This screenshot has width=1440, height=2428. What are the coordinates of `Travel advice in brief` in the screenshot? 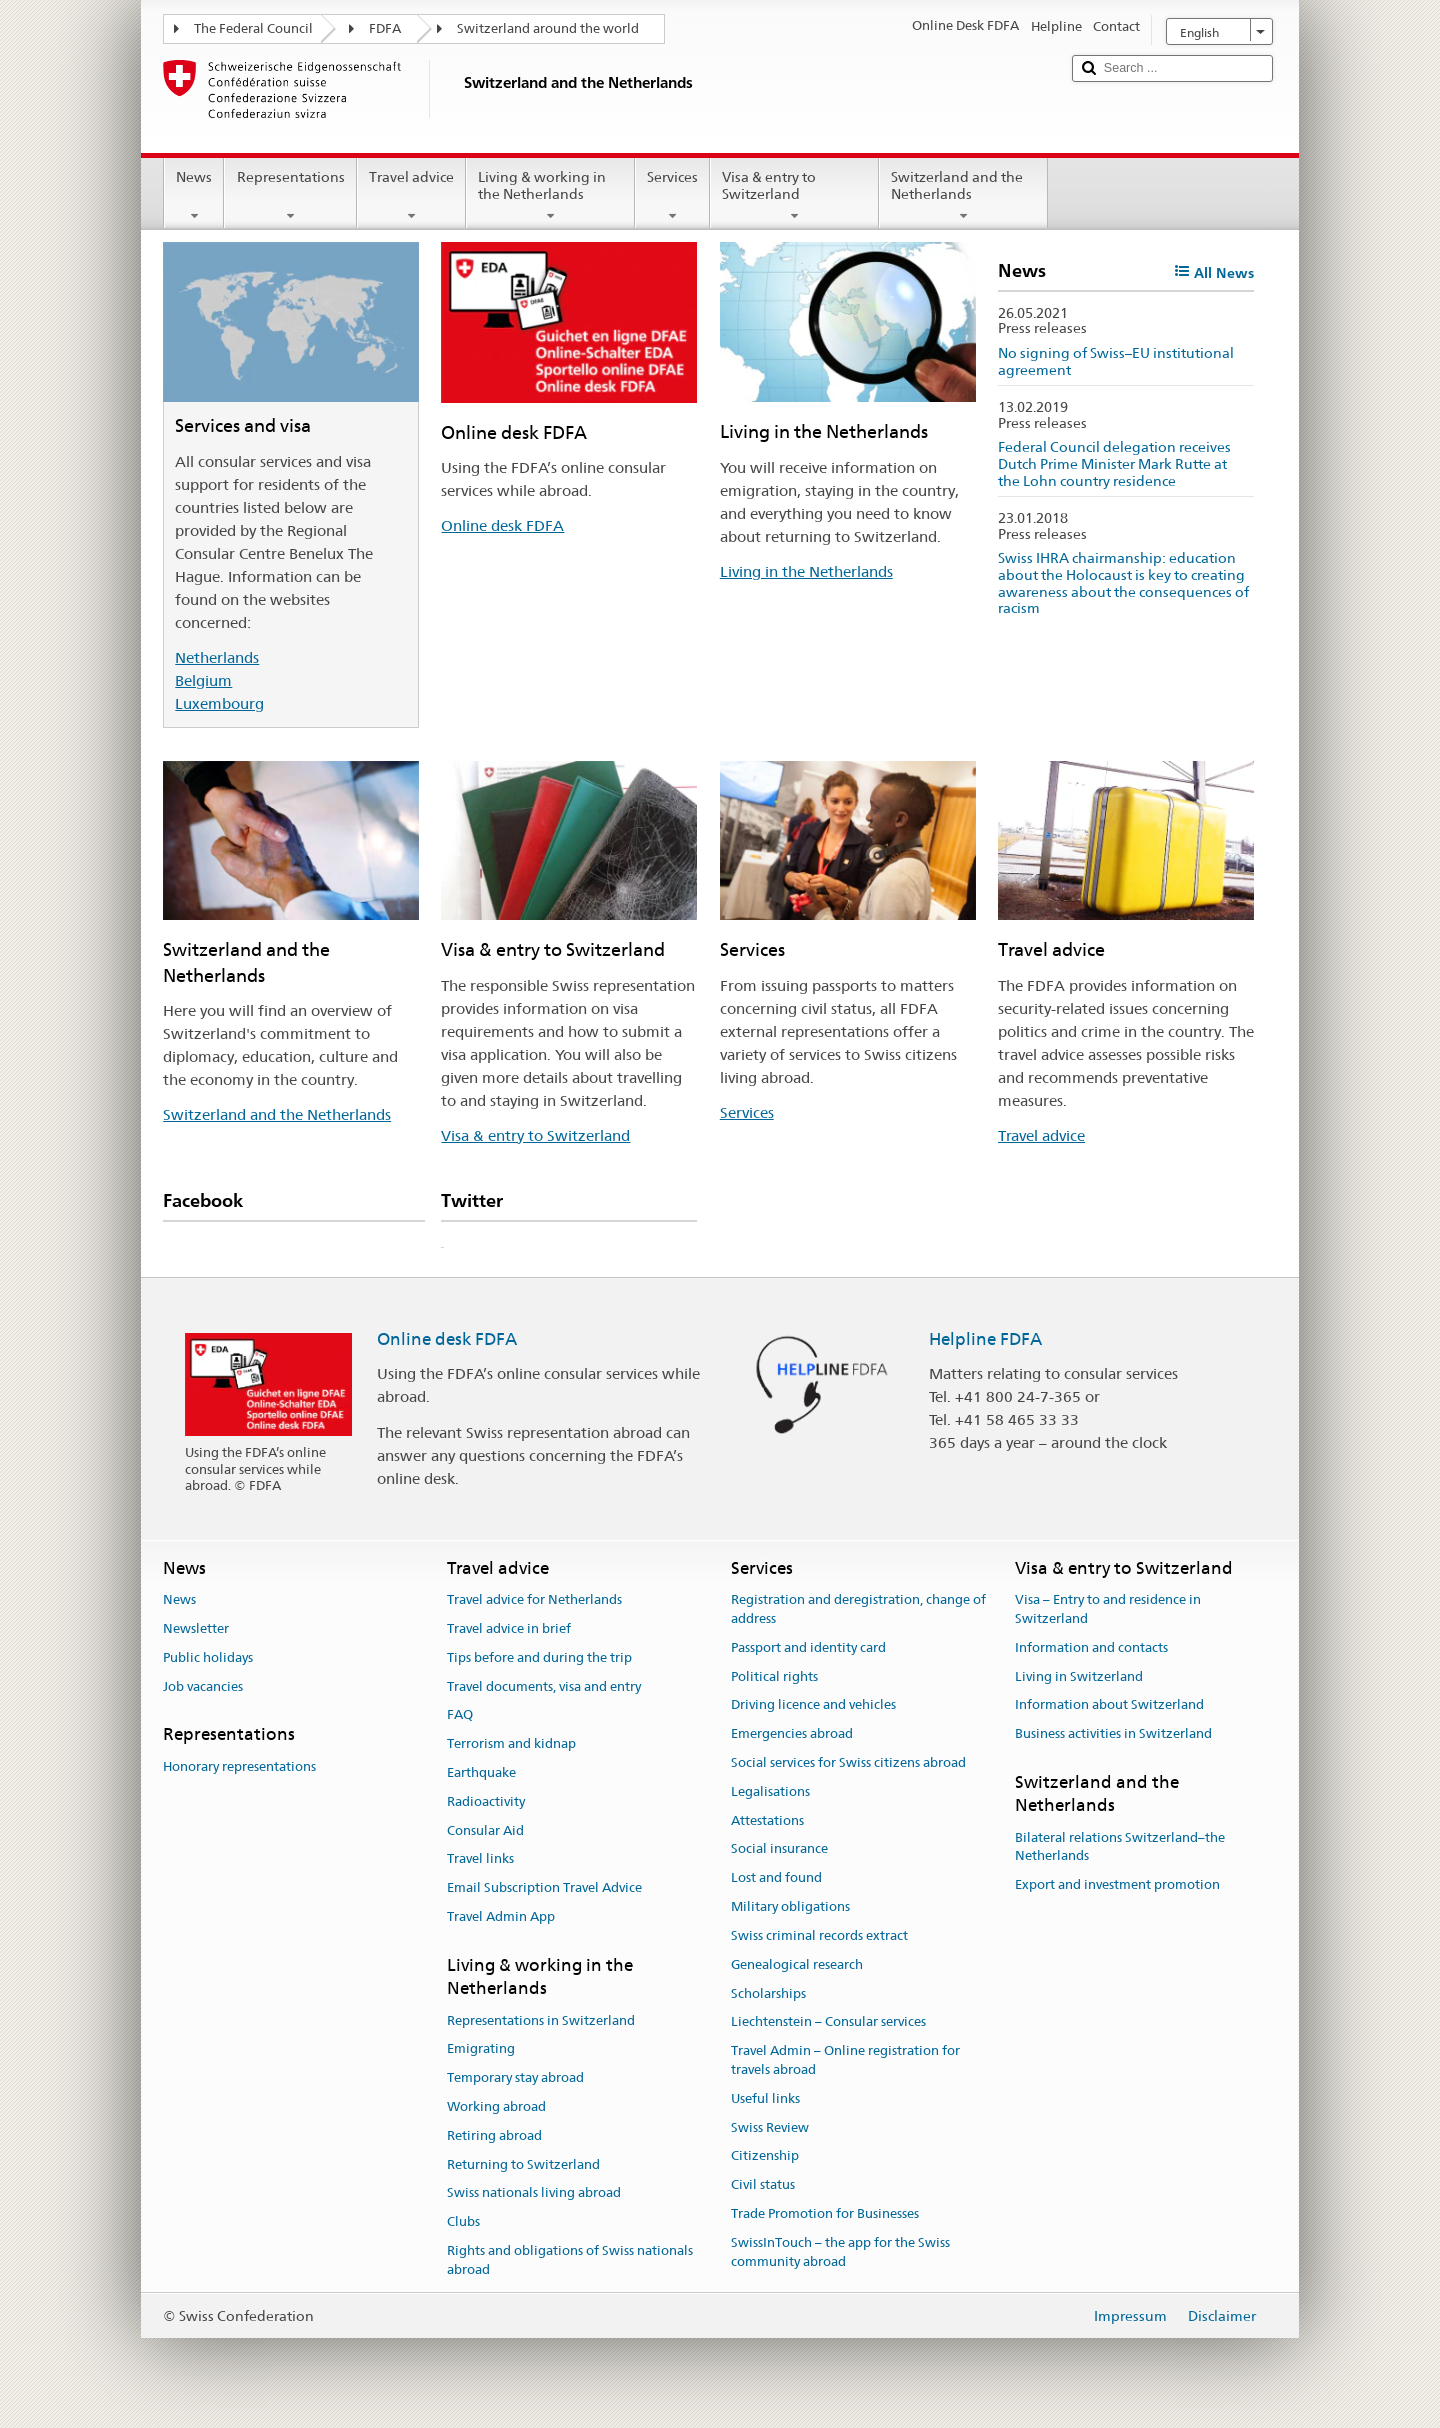 It's located at (509, 1628).